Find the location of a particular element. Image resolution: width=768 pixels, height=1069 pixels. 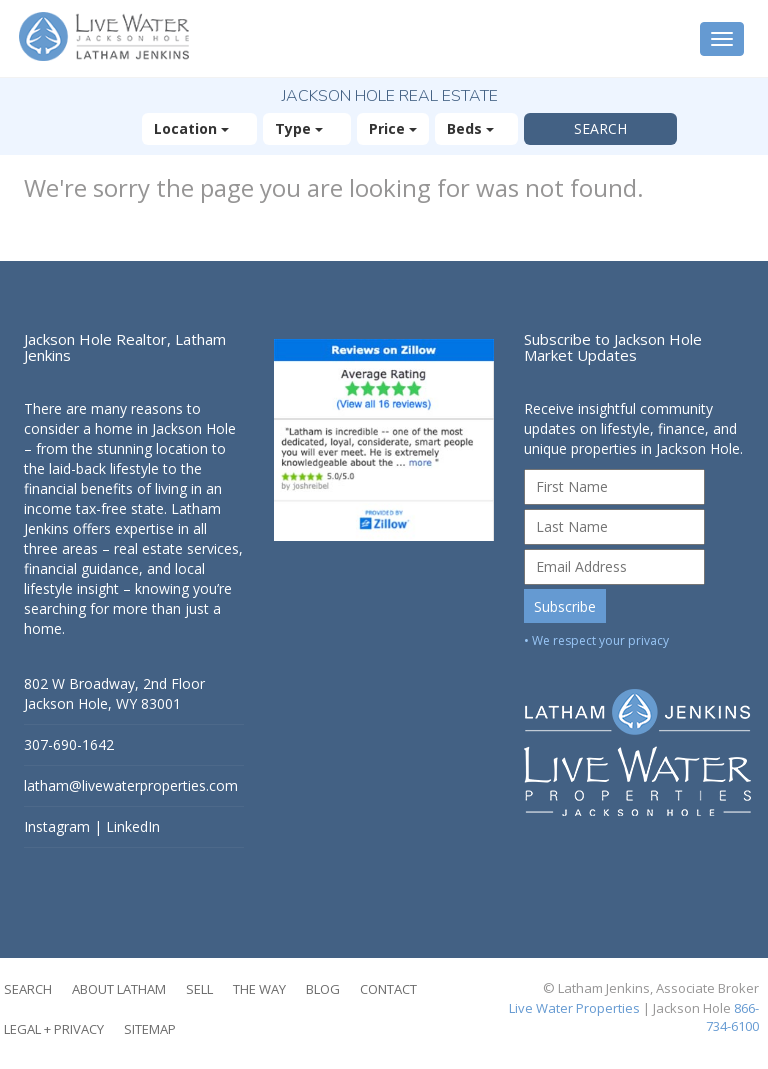

866-734-6100 is located at coordinates (732, 1017).